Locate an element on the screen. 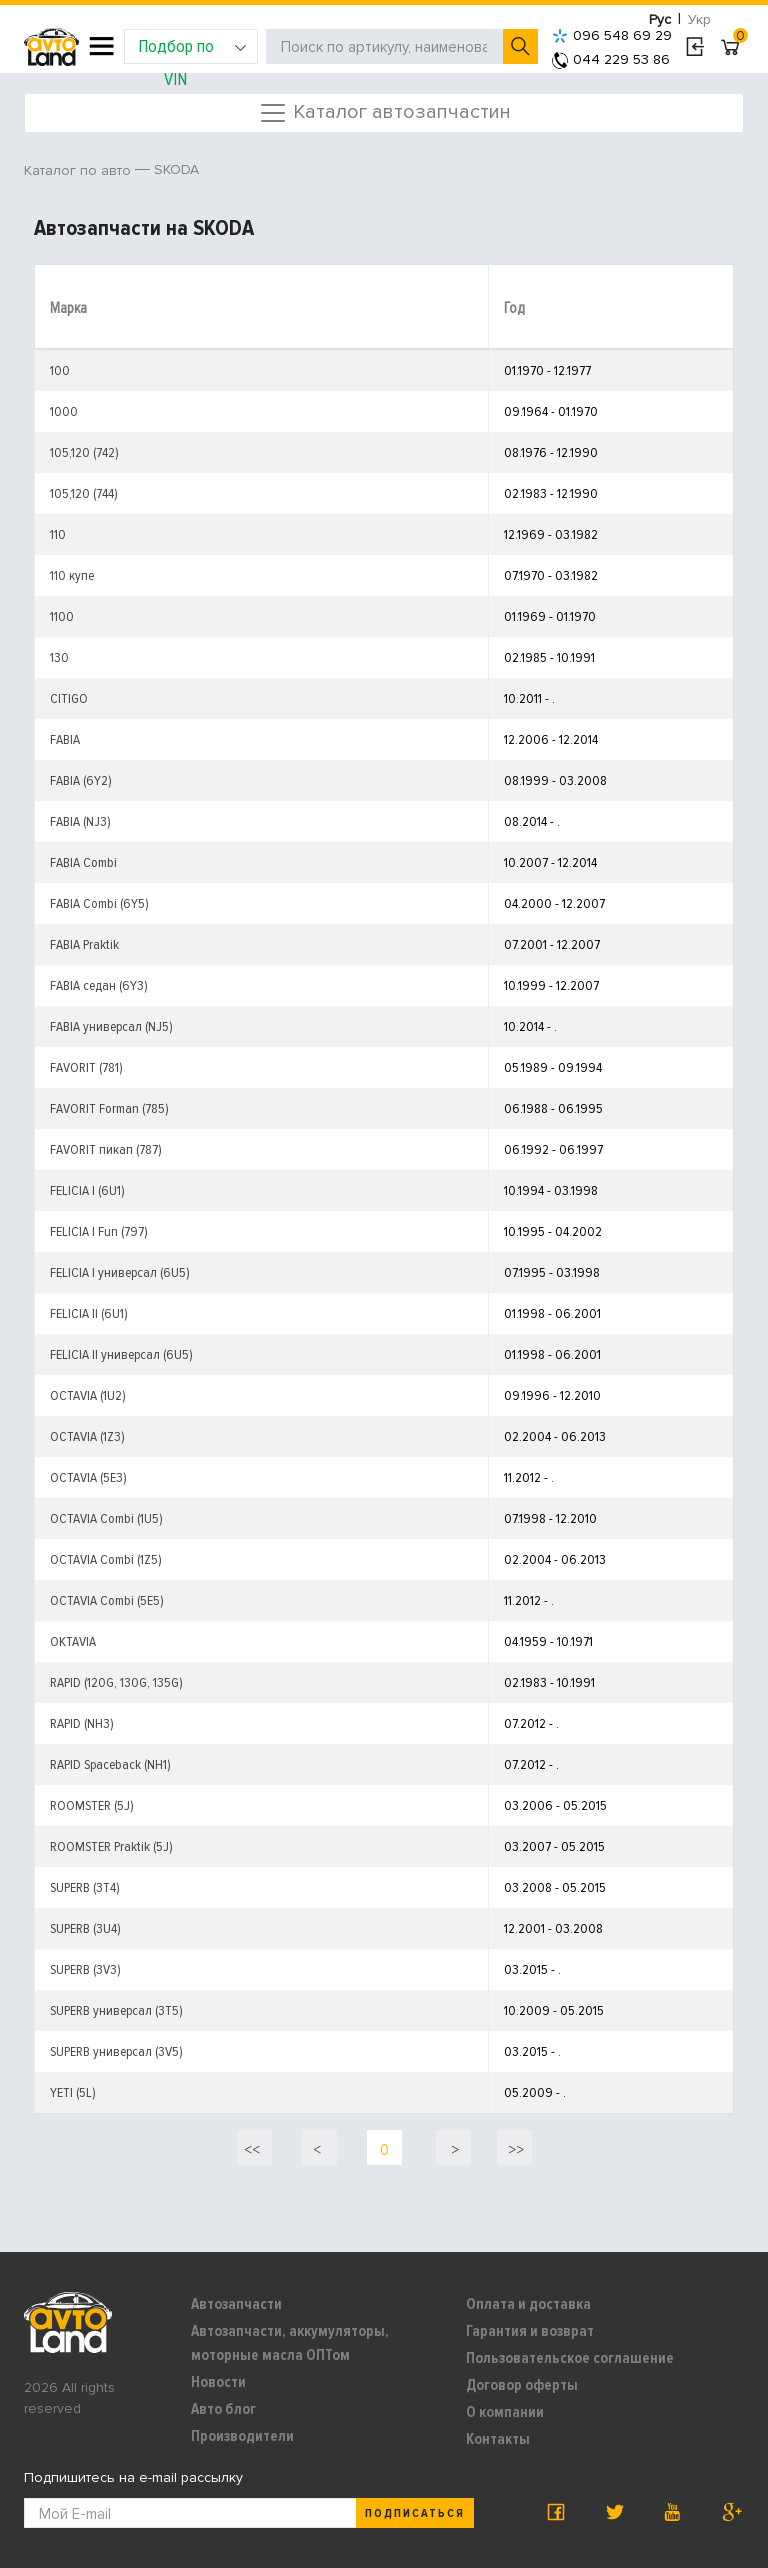 The width and height of the screenshot is (768, 2568). FABIA is located at coordinates (65, 739).